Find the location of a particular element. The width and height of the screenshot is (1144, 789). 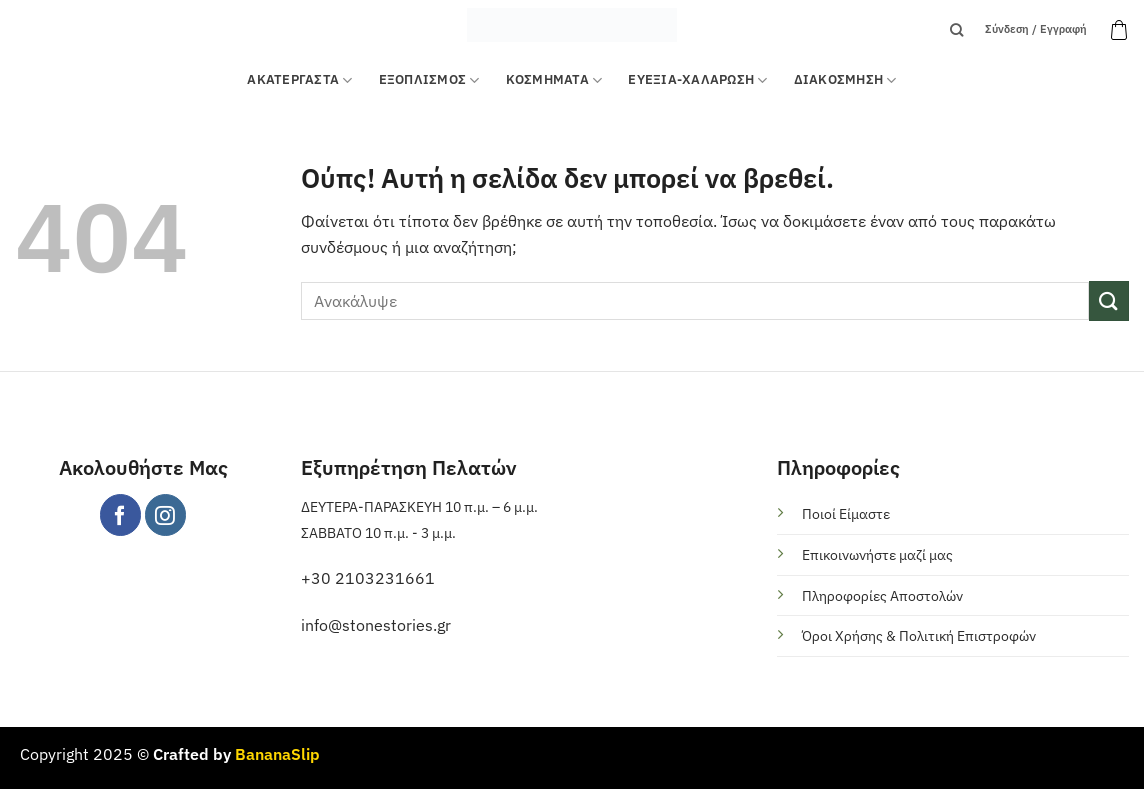

Πληροφορίες Αποστολών is located at coordinates (882, 595).